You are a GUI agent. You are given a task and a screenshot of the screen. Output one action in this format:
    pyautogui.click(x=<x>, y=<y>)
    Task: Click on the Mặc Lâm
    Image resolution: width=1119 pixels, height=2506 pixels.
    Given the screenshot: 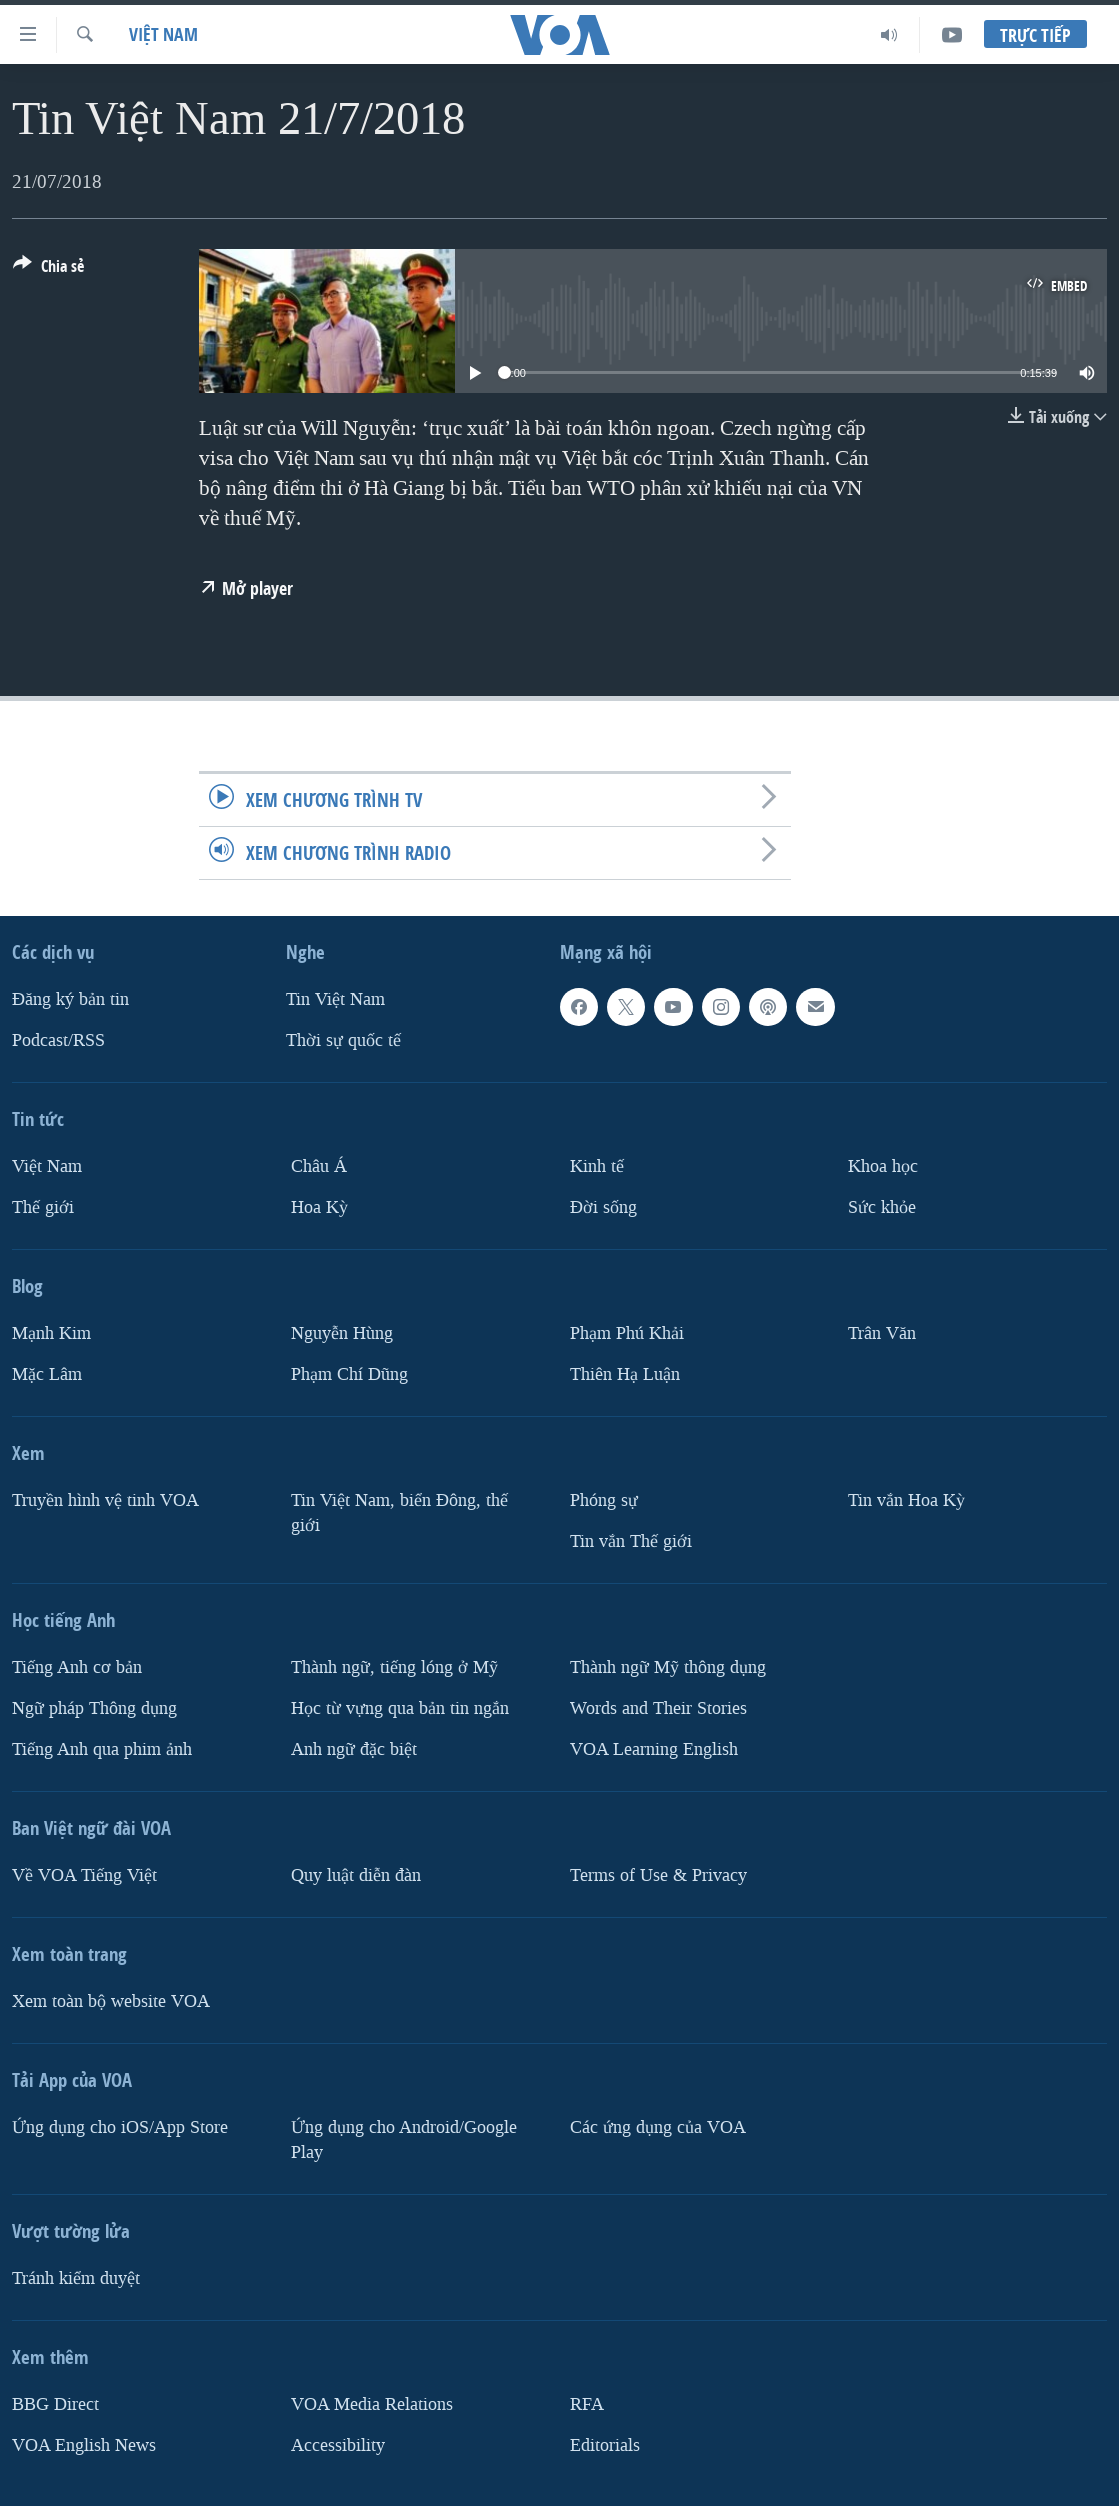 What is the action you would take?
    pyautogui.click(x=47, y=1374)
    